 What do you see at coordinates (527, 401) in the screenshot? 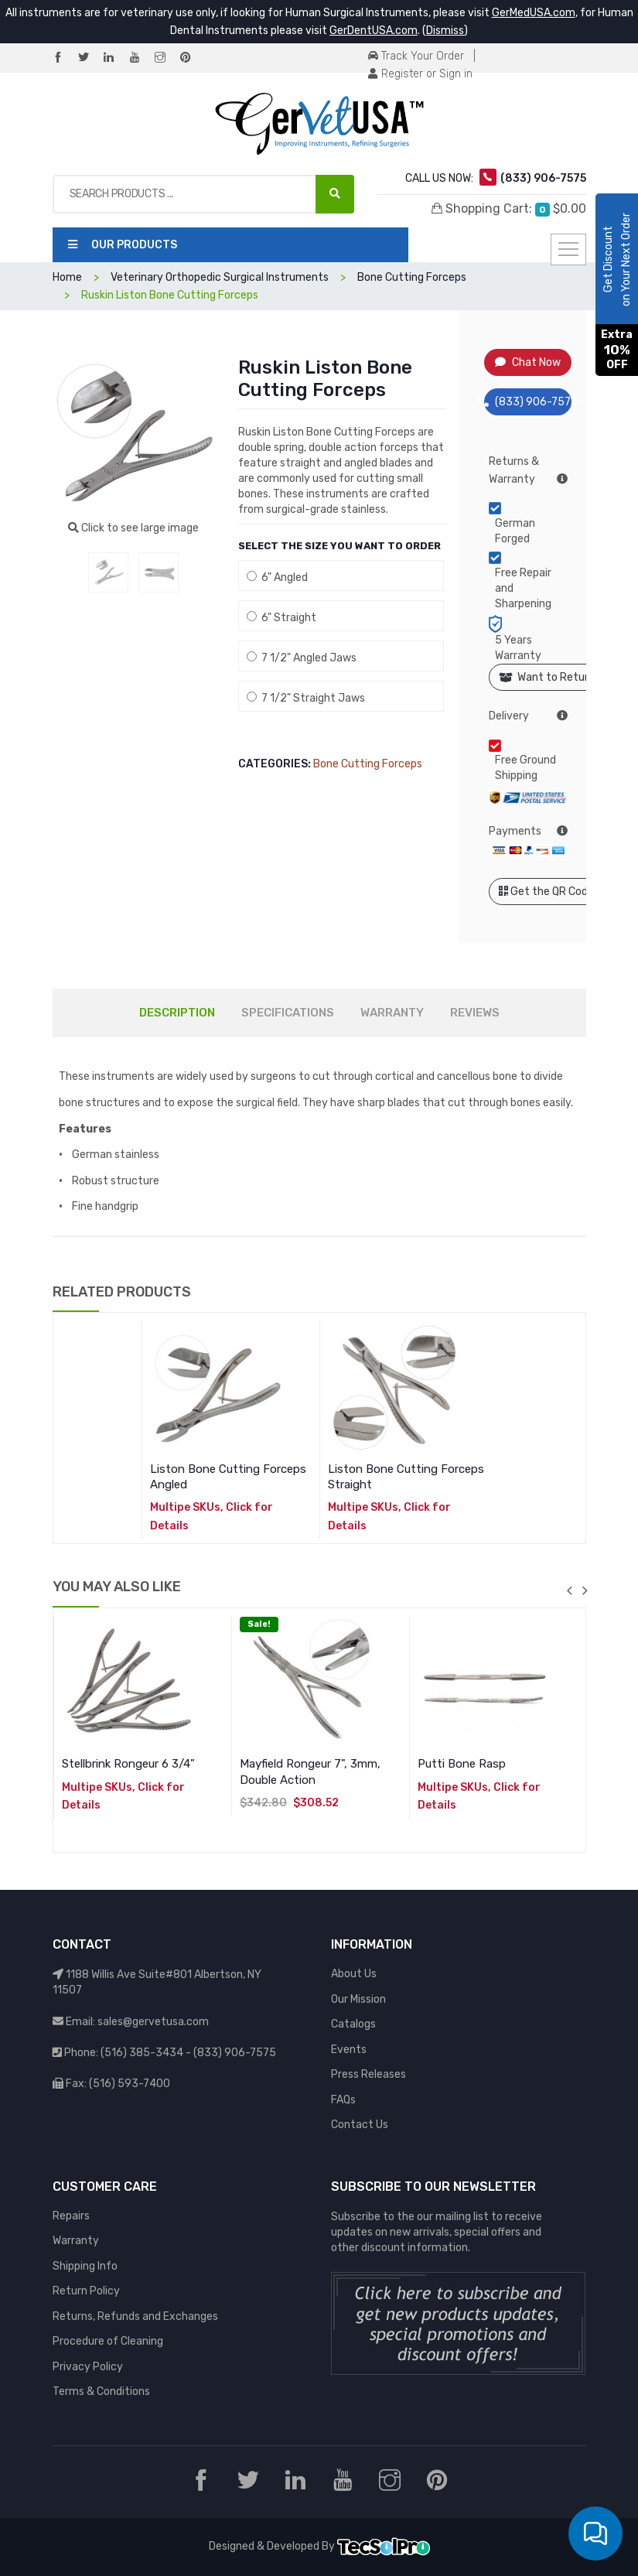
I see `(833) 906-7575` at bounding box center [527, 401].